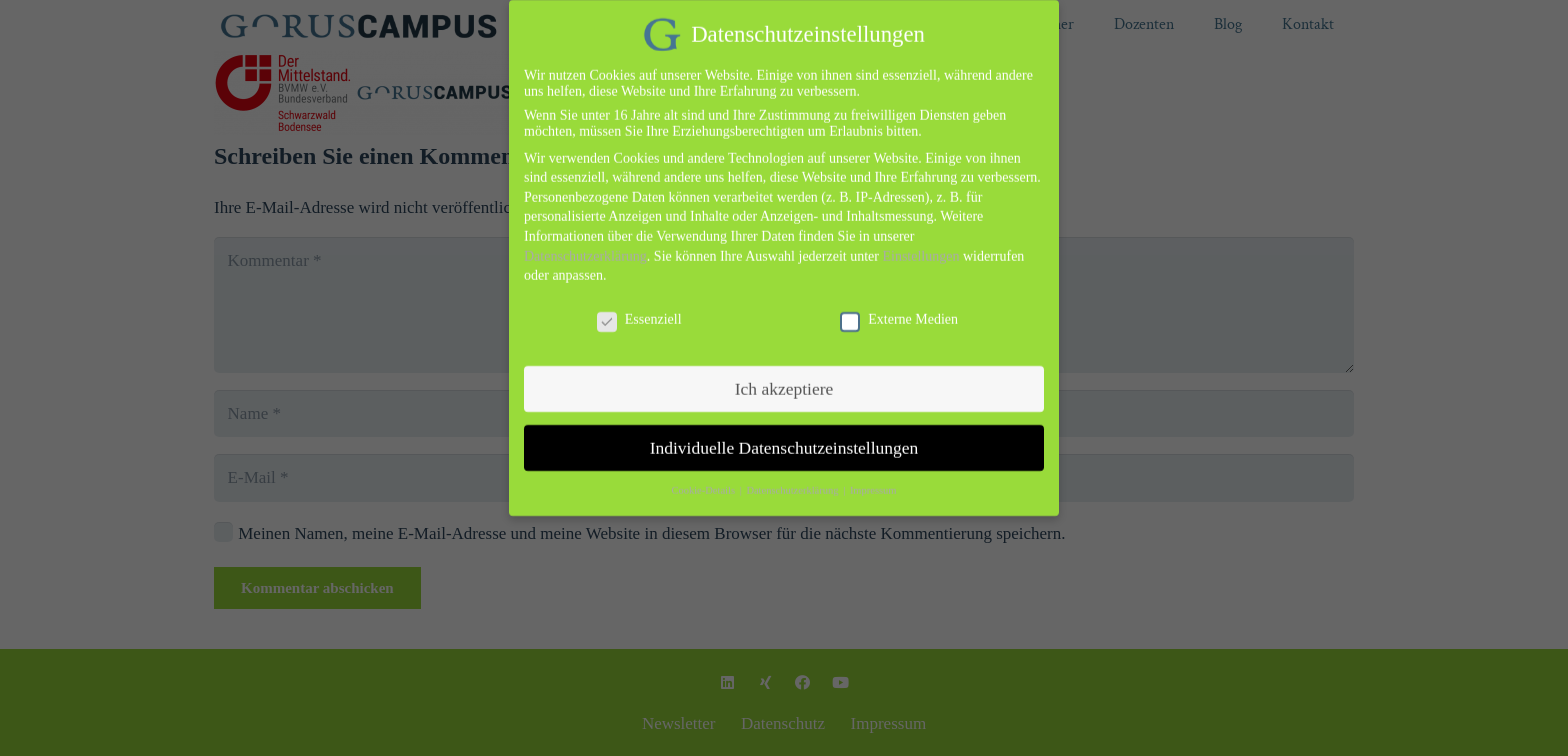 Image resolution: width=1568 pixels, height=756 pixels. Describe the element at coordinates (704, 473) in the screenshot. I see `Cookie-Details [button]` at that location.